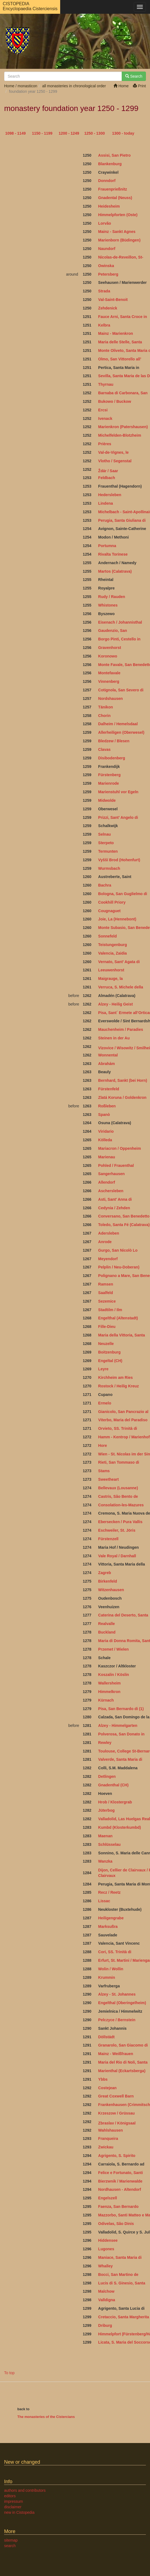 The width and height of the screenshot is (150, 2576). I want to click on Döllstädt, so click(106, 2037).